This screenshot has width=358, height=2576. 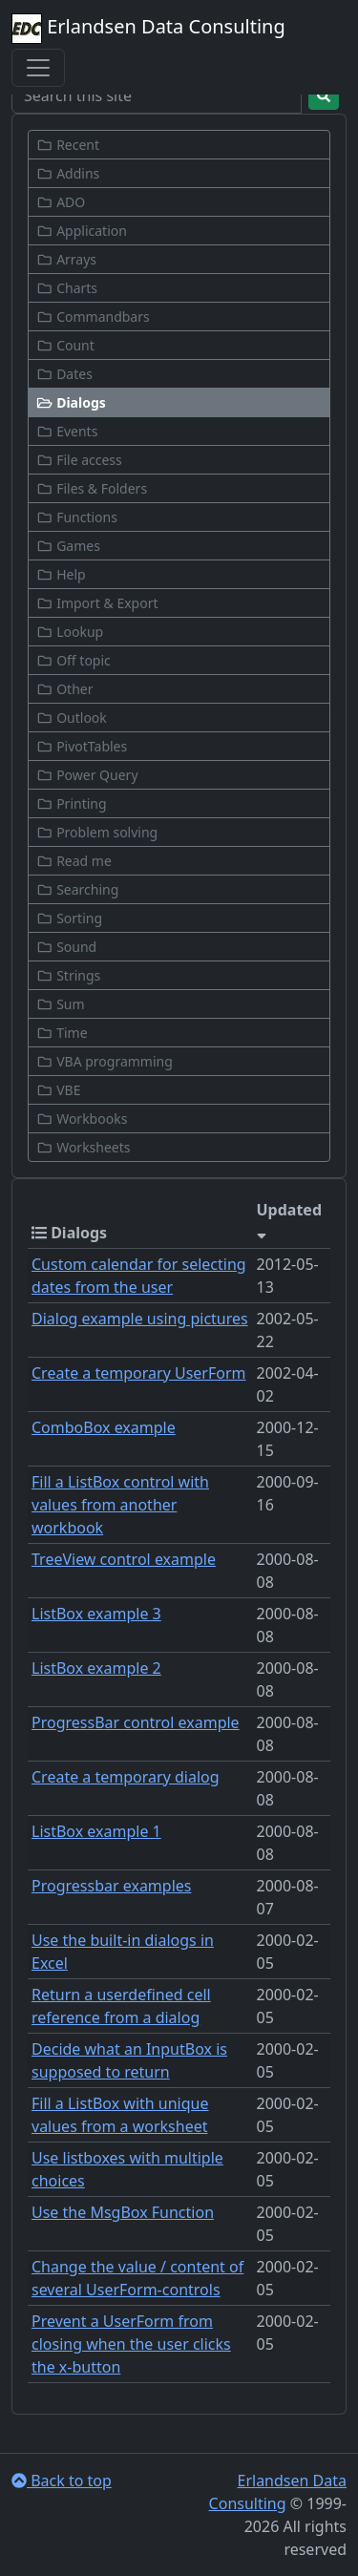 I want to click on Dialog example using pictures, so click(x=140, y=1318).